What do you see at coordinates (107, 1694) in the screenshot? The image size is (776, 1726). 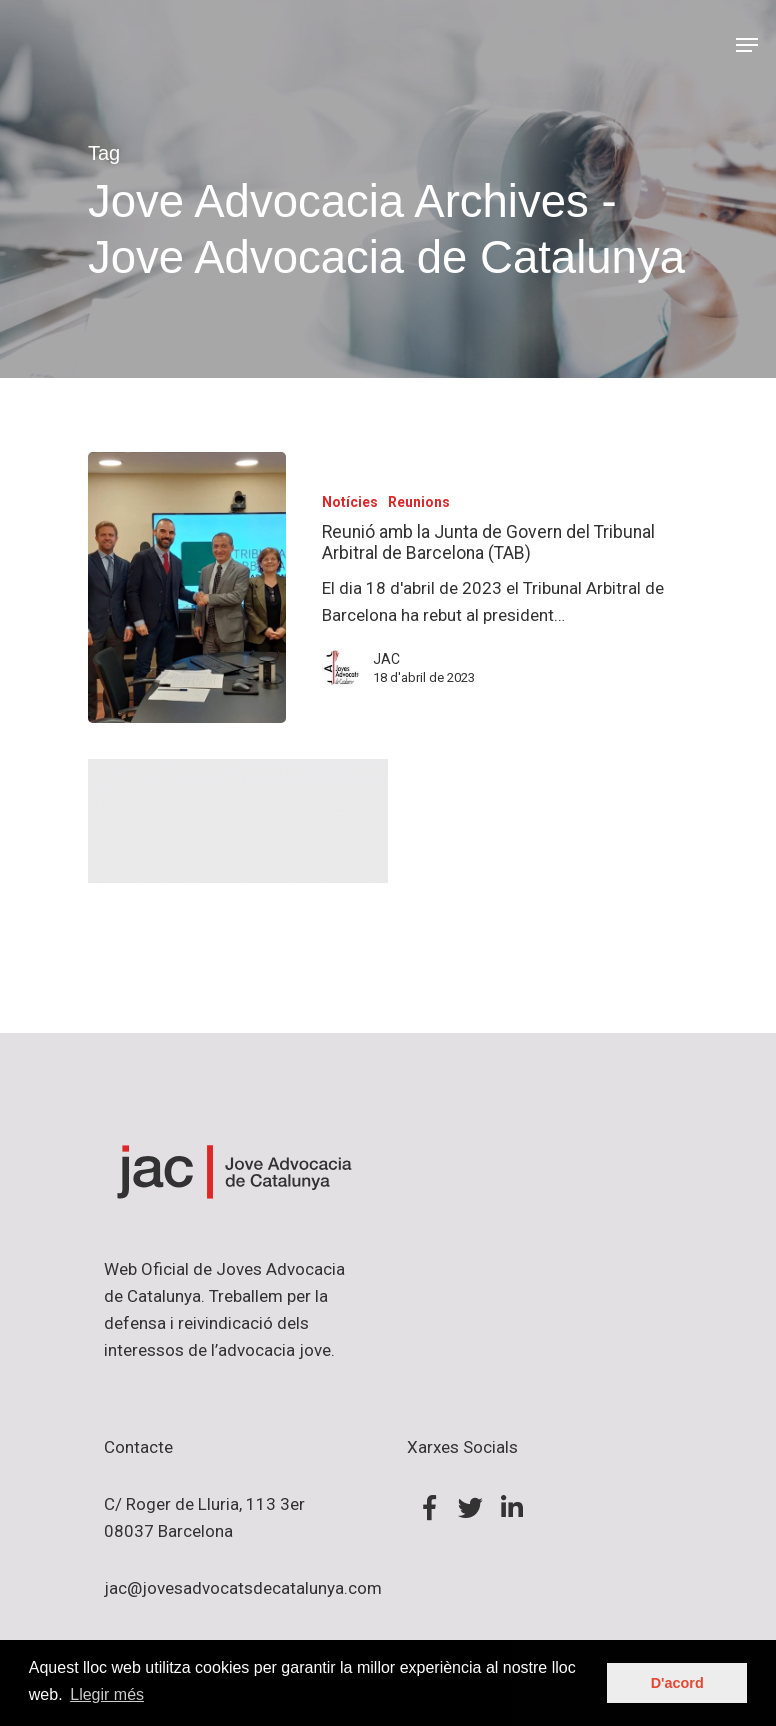 I see `Llegir més [button]` at bounding box center [107, 1694].